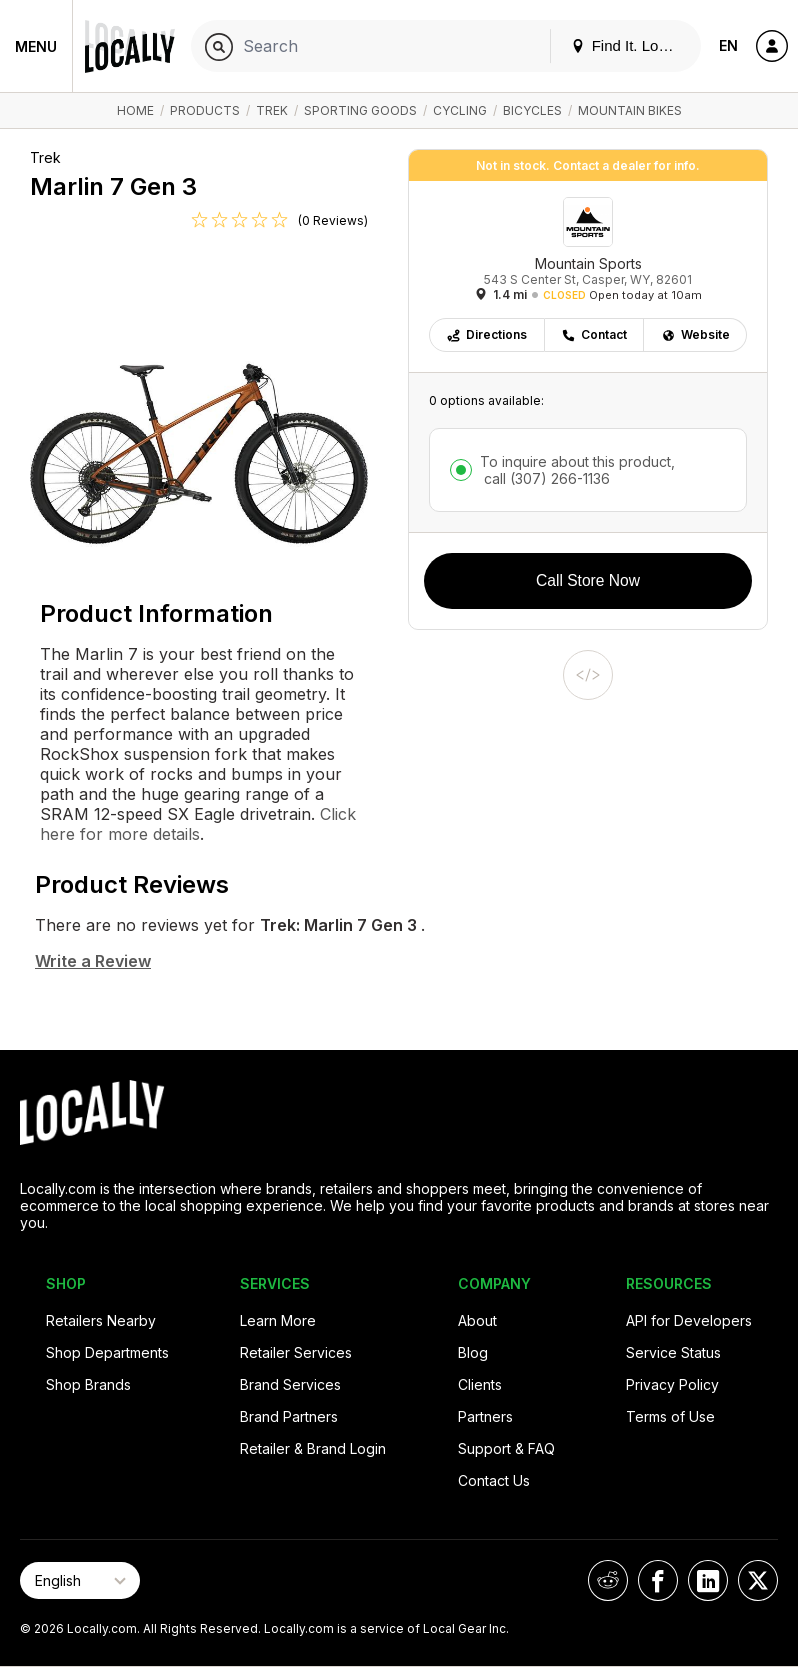 The image size is (798, 1667). Describe the element at coordinates (670, 1416) in the screenshot. I see `Terms of Use` at that location.